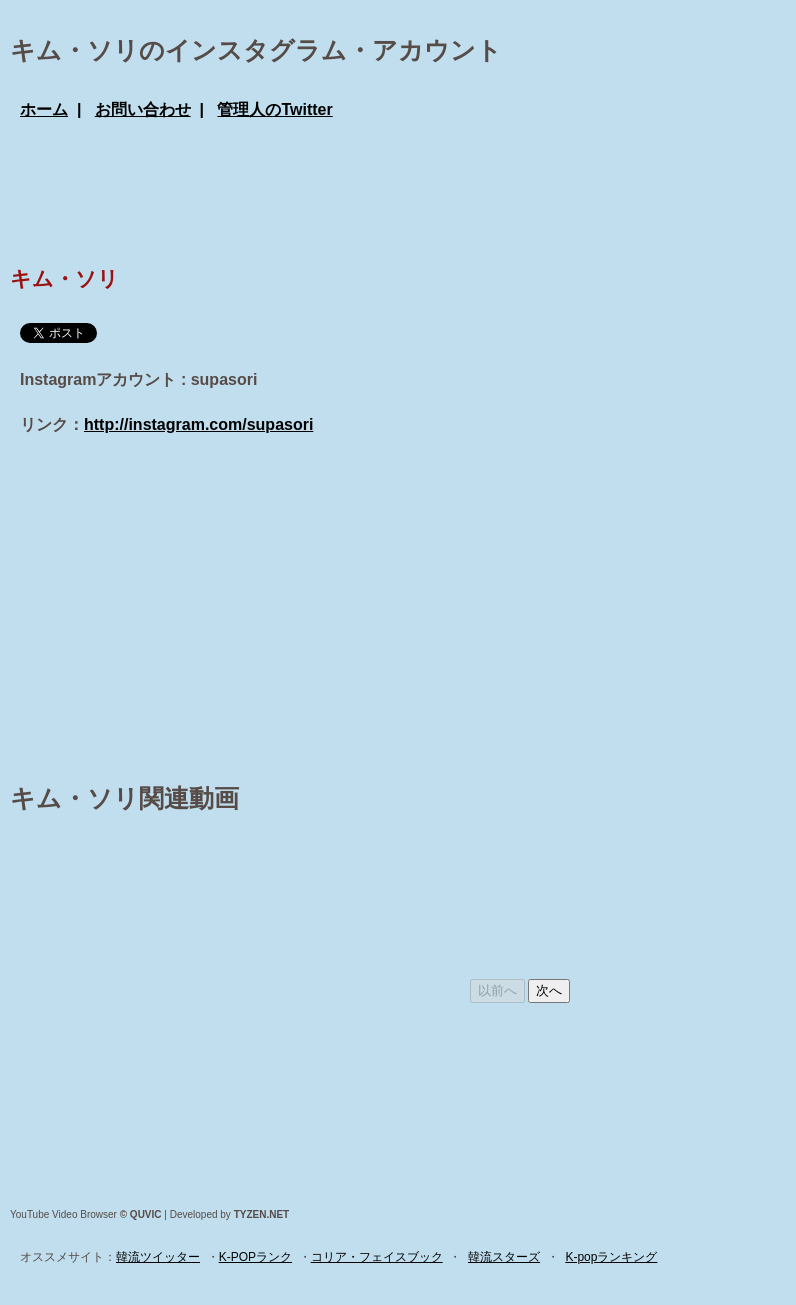  Describe the element at coordinates (384, 190) in the screenshot. I see `[Advertisement]` at that location.